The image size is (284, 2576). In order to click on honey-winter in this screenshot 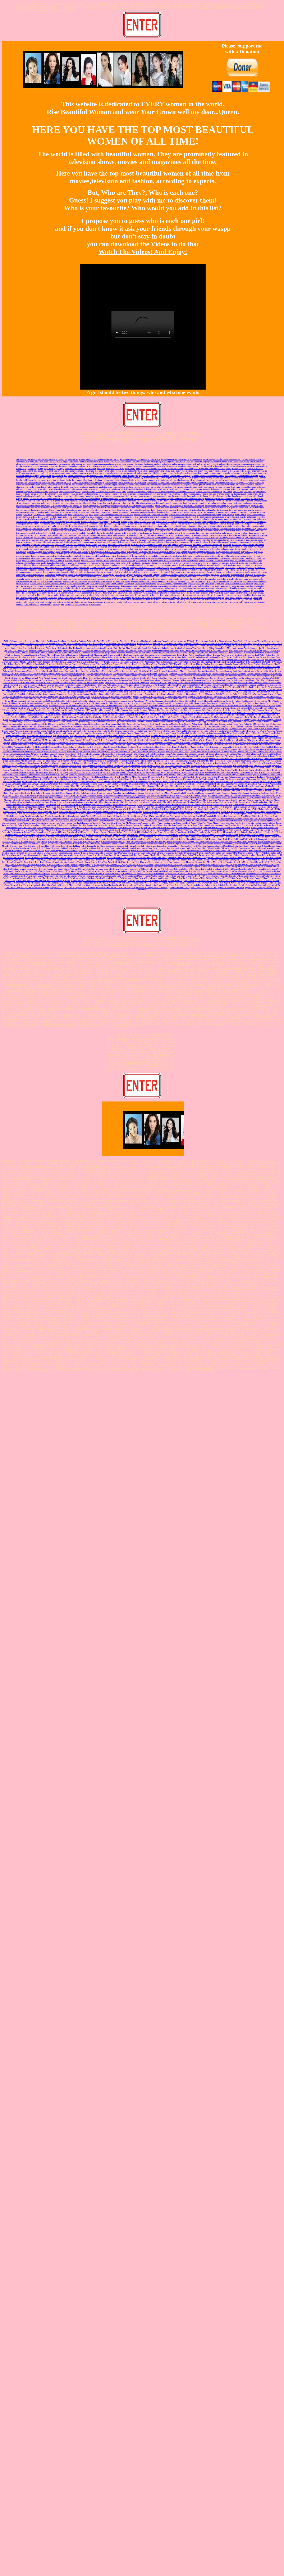, I will do `click(78, 517)`.